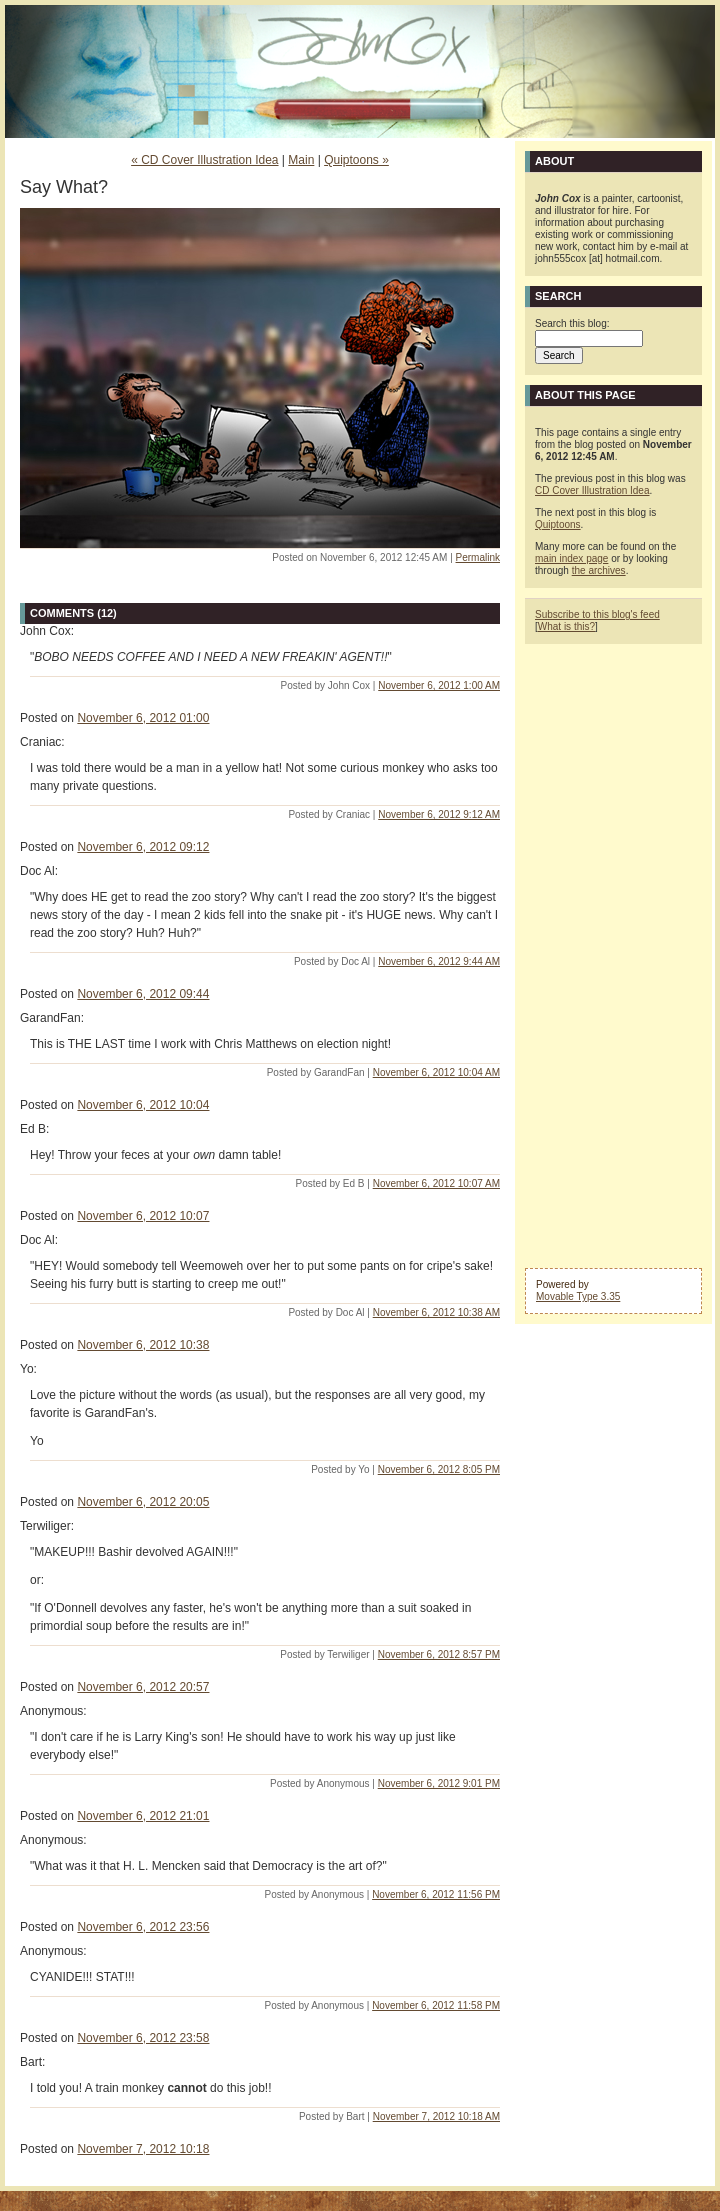 This screenshot has width=720, height=2211. Describe the element at coordinates (439, 685) in the screenshot. I see `November 6, 2012 1:00 AM` at that location.